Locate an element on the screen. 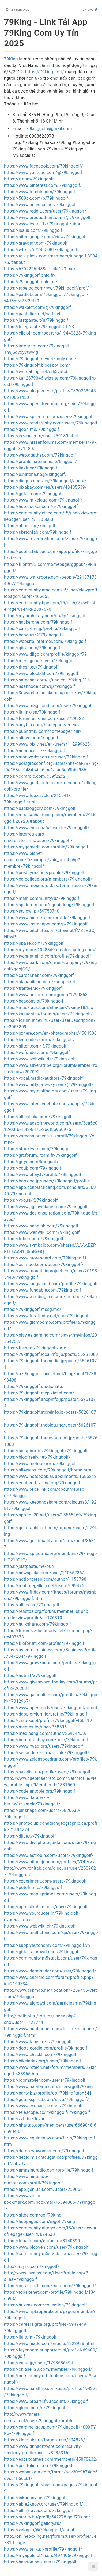 The height and width of the screenshot is (2576, 102). https://about.me/kinggolf is located at coordinates (29, 525).